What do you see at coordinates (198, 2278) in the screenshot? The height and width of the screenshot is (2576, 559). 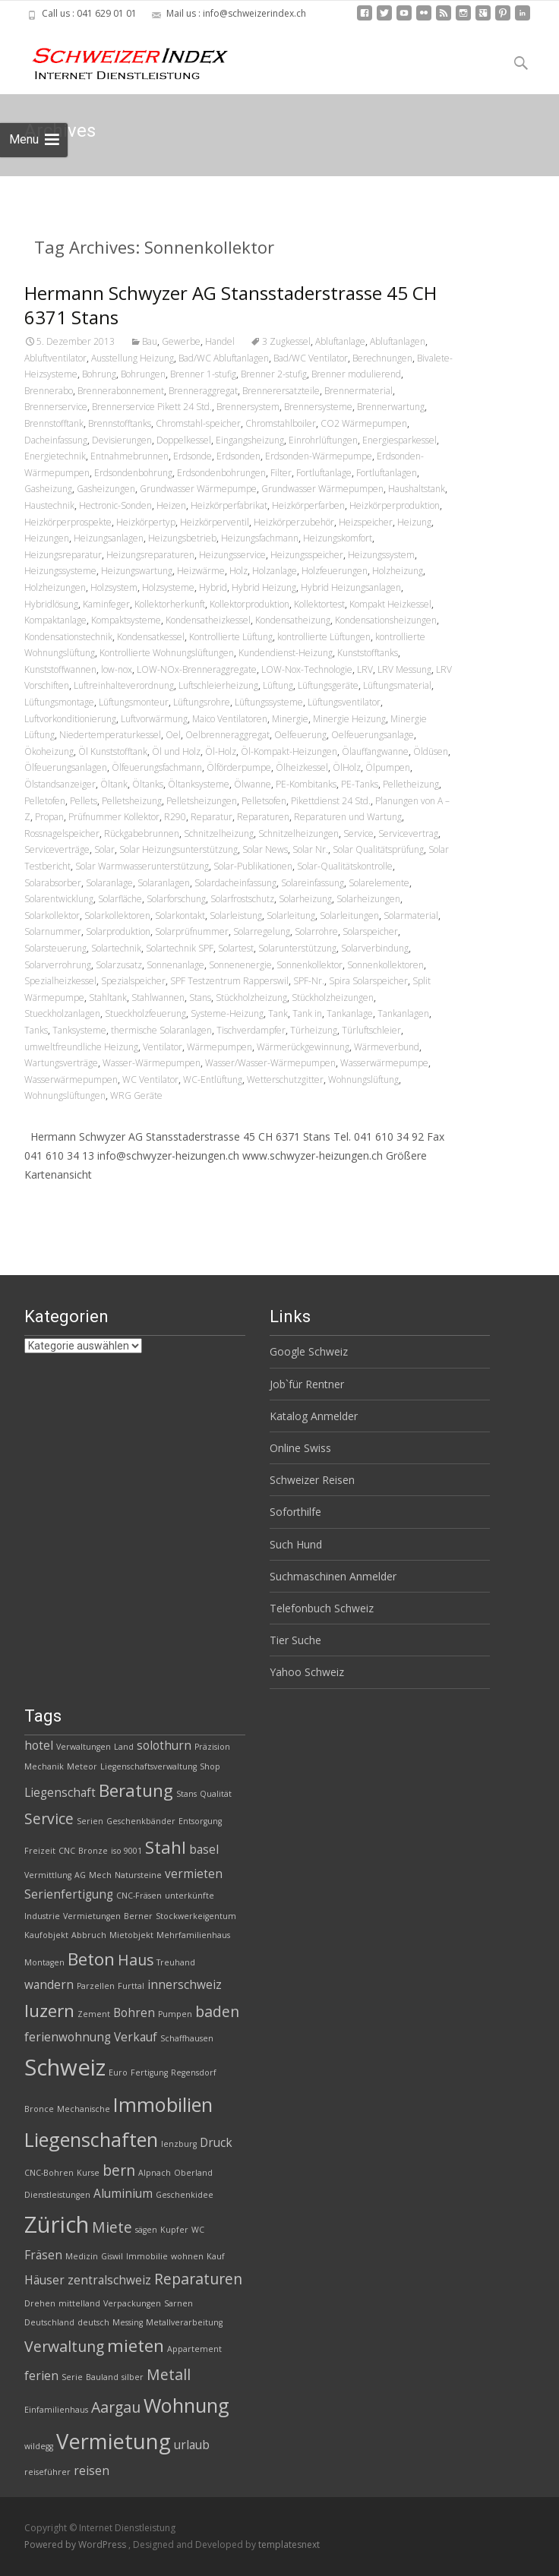 I see `Reparaturen [Reparaturen (4 Einträge)]` at bounding box center [198, 2278].